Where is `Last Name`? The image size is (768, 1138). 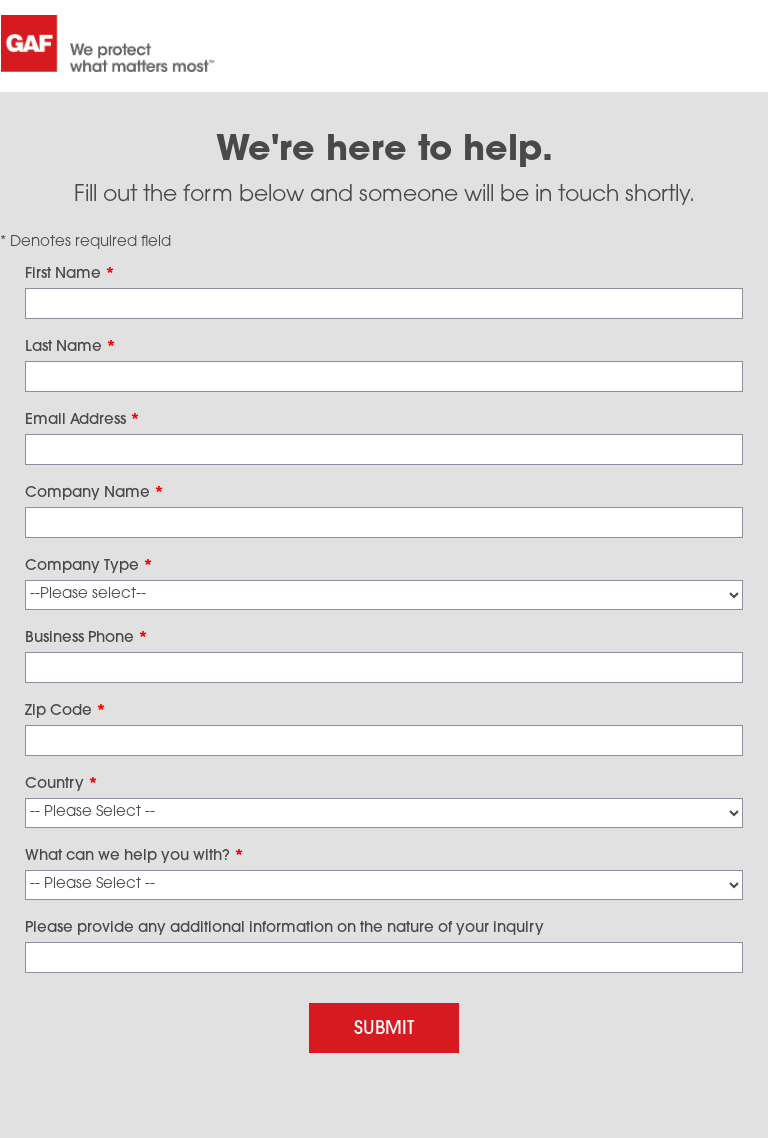
Last Name is located at coordinates (70, 347).